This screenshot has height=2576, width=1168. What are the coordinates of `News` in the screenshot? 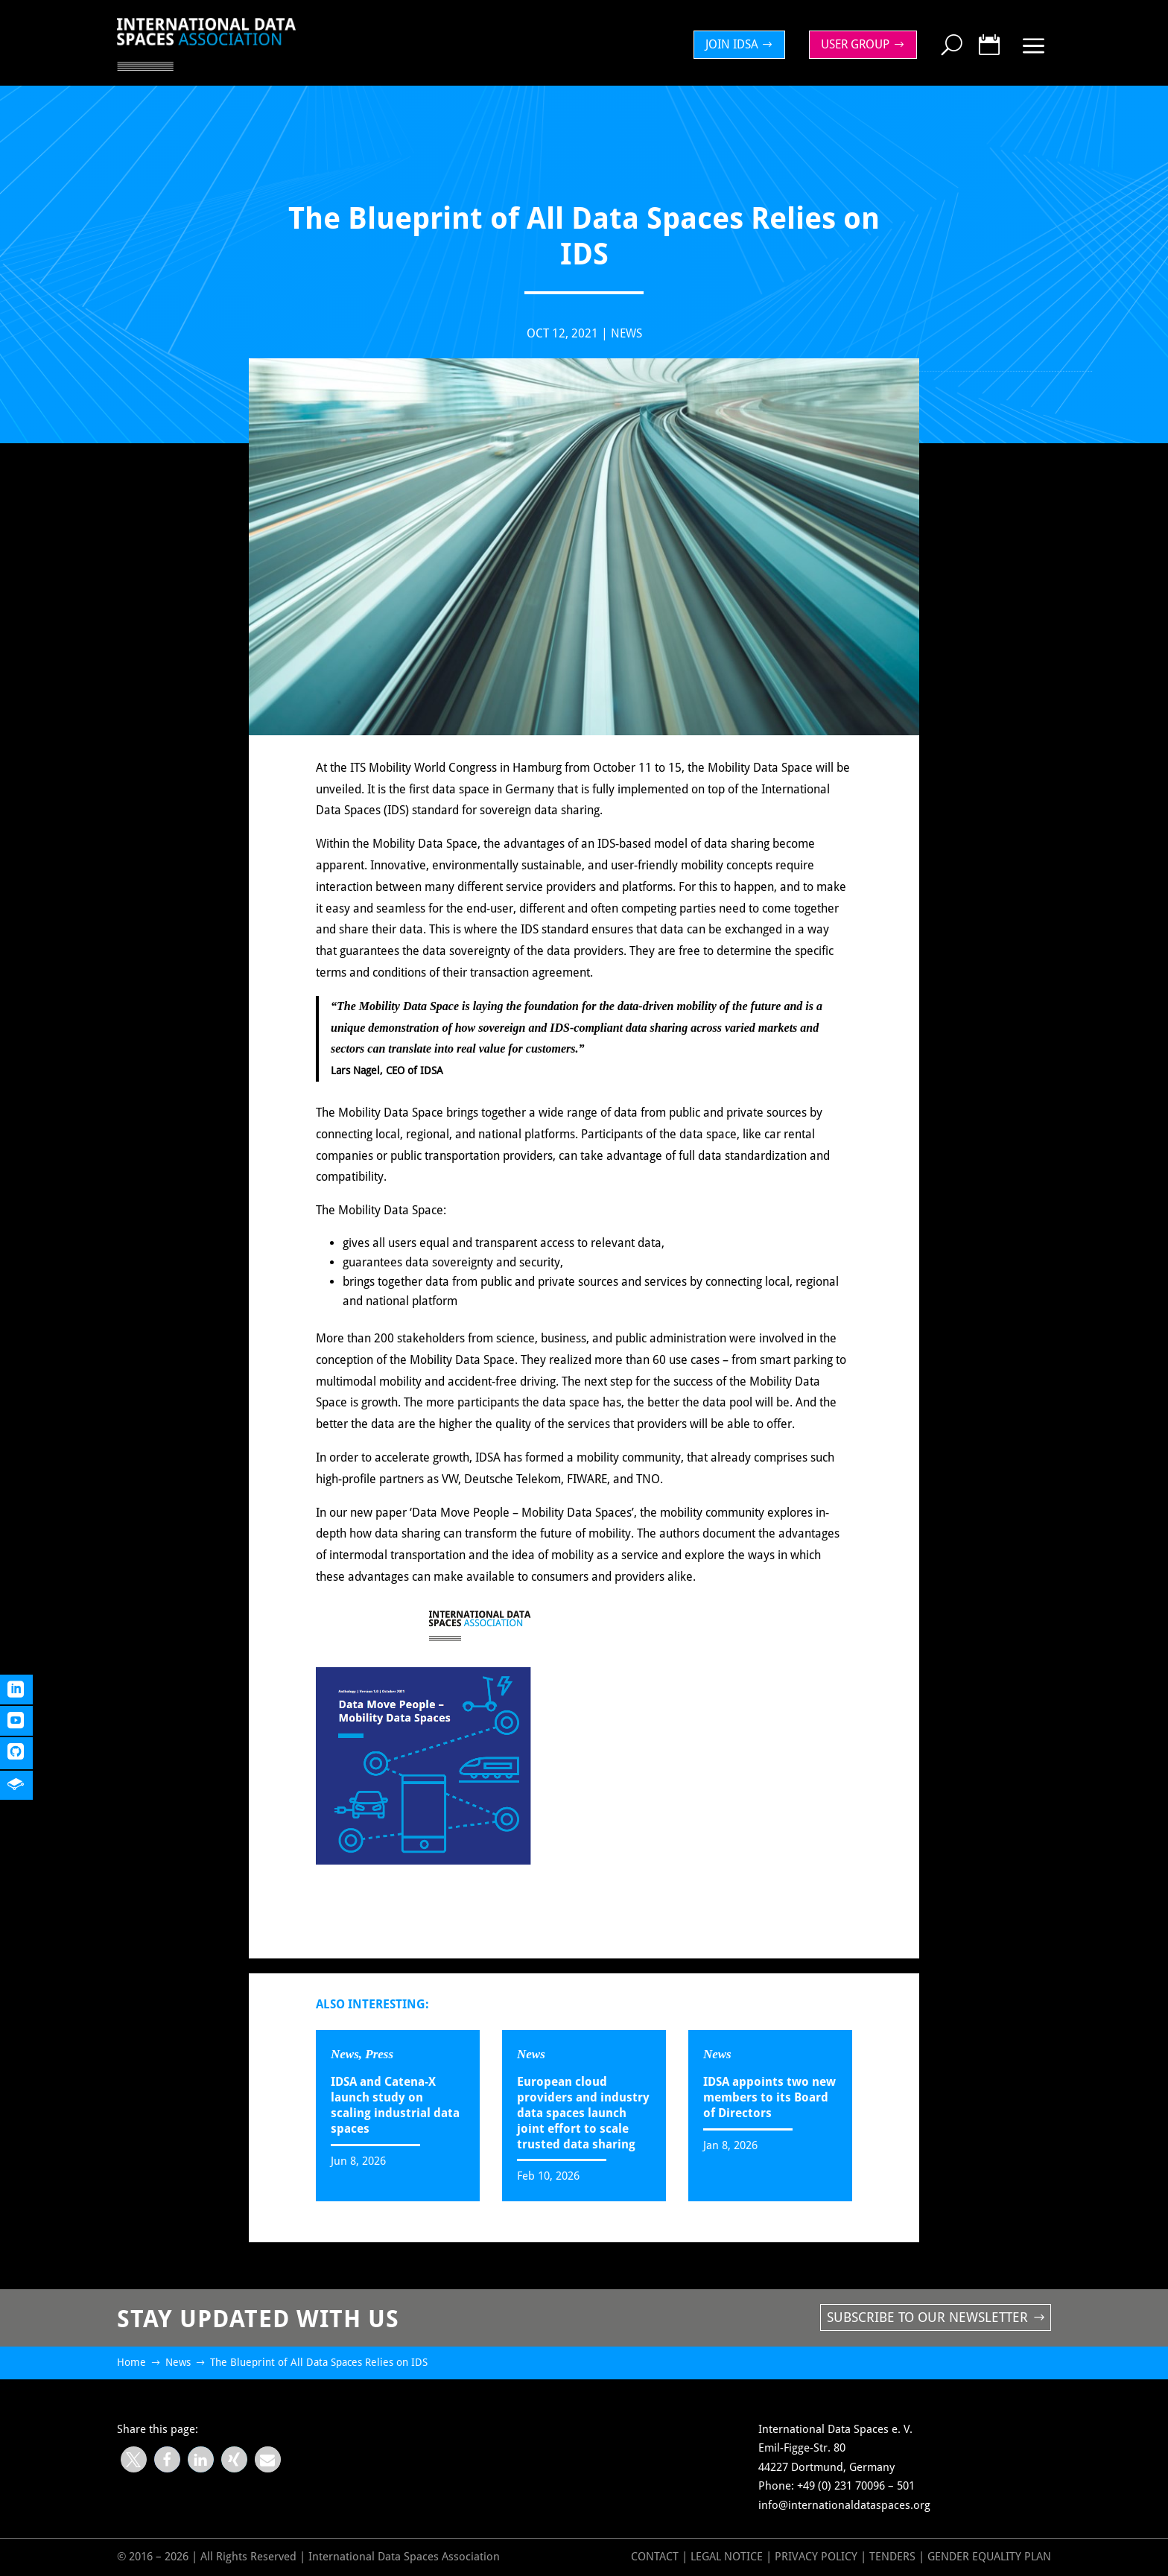 It's located at (626, 333).